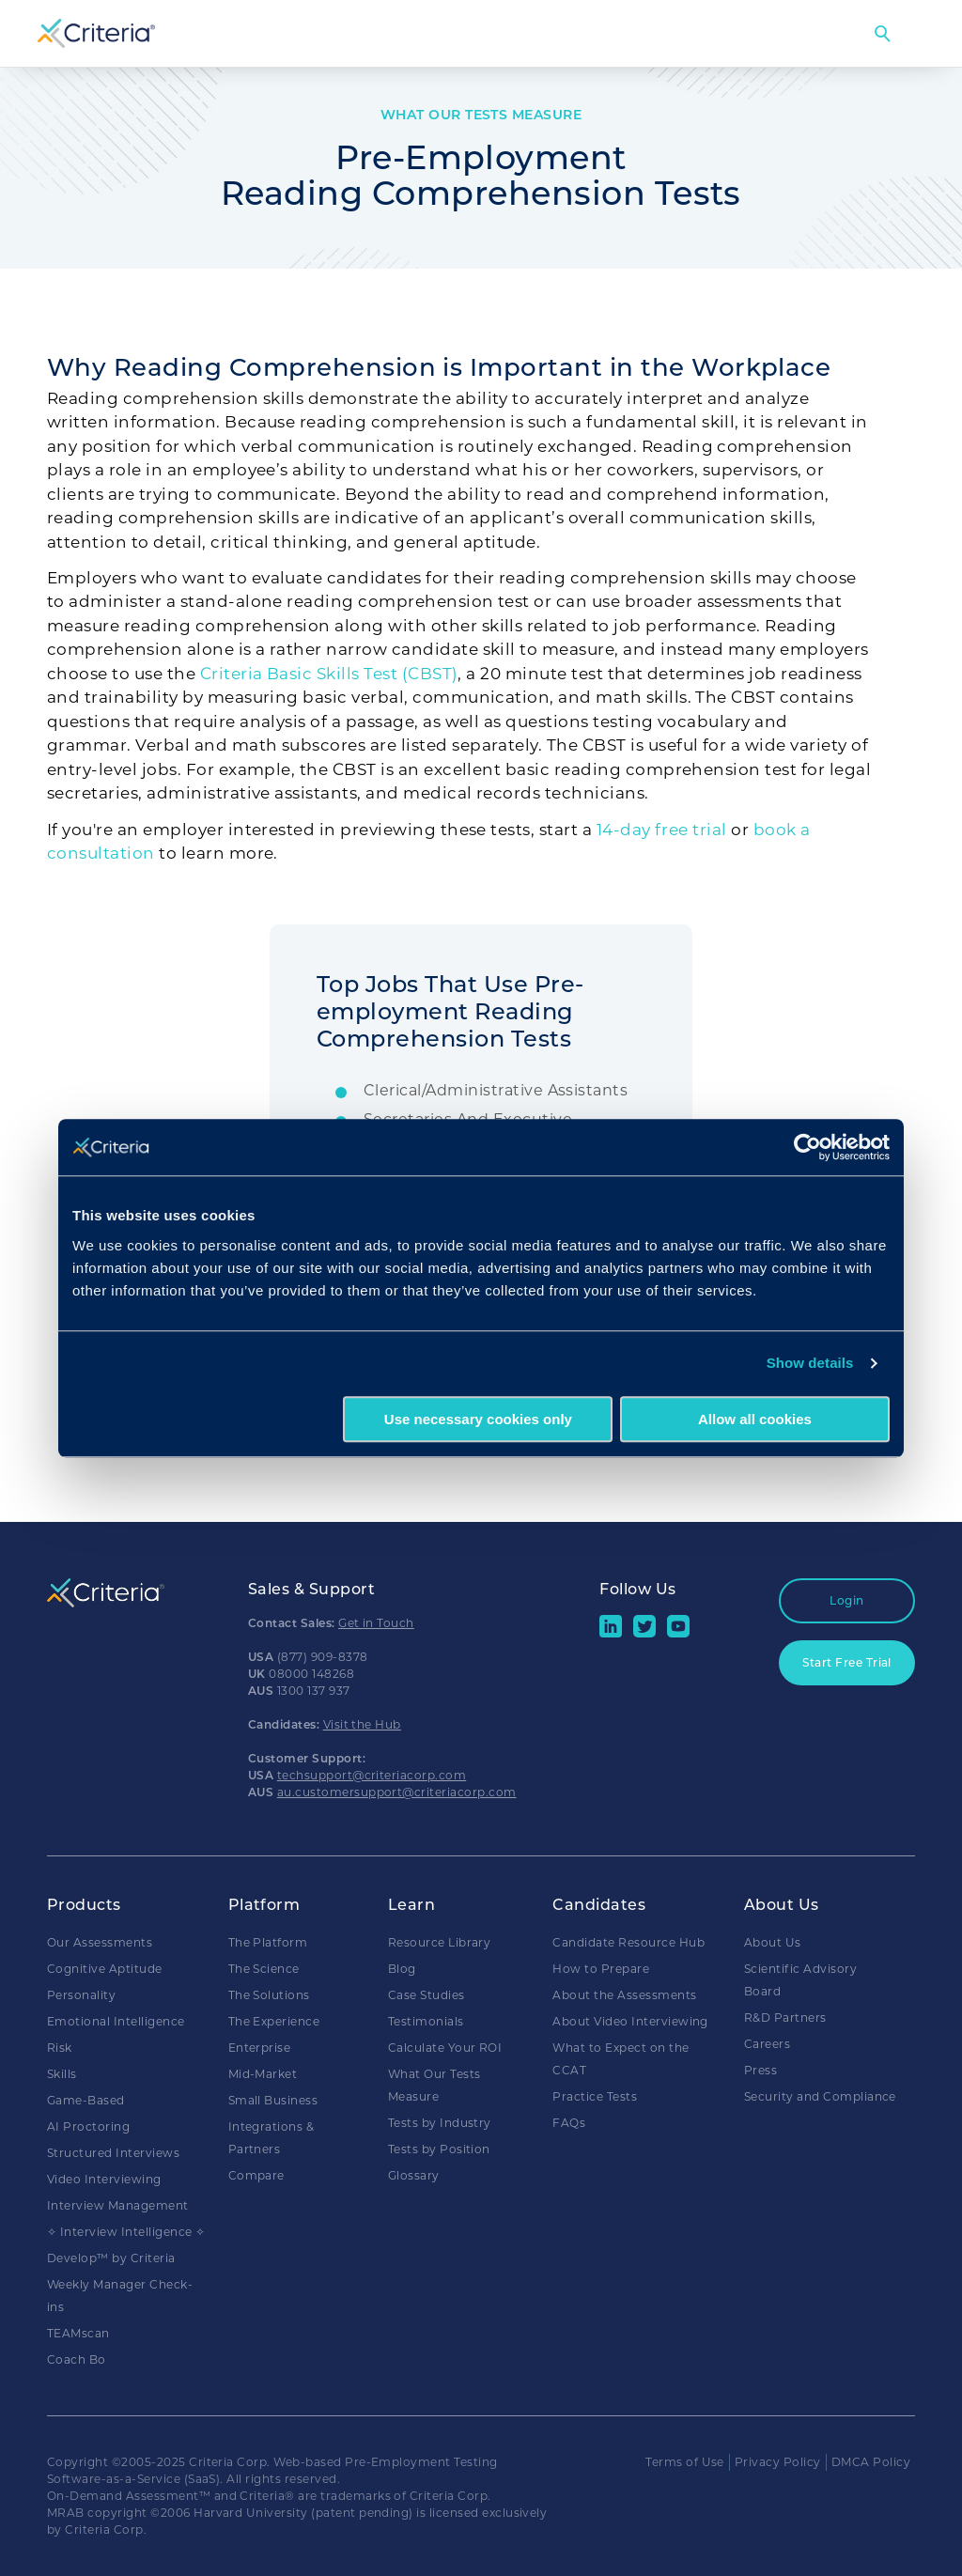  Describe the element at coordinates (88, 2126) in the screenshot. I see `AI Proctoring` at that location.